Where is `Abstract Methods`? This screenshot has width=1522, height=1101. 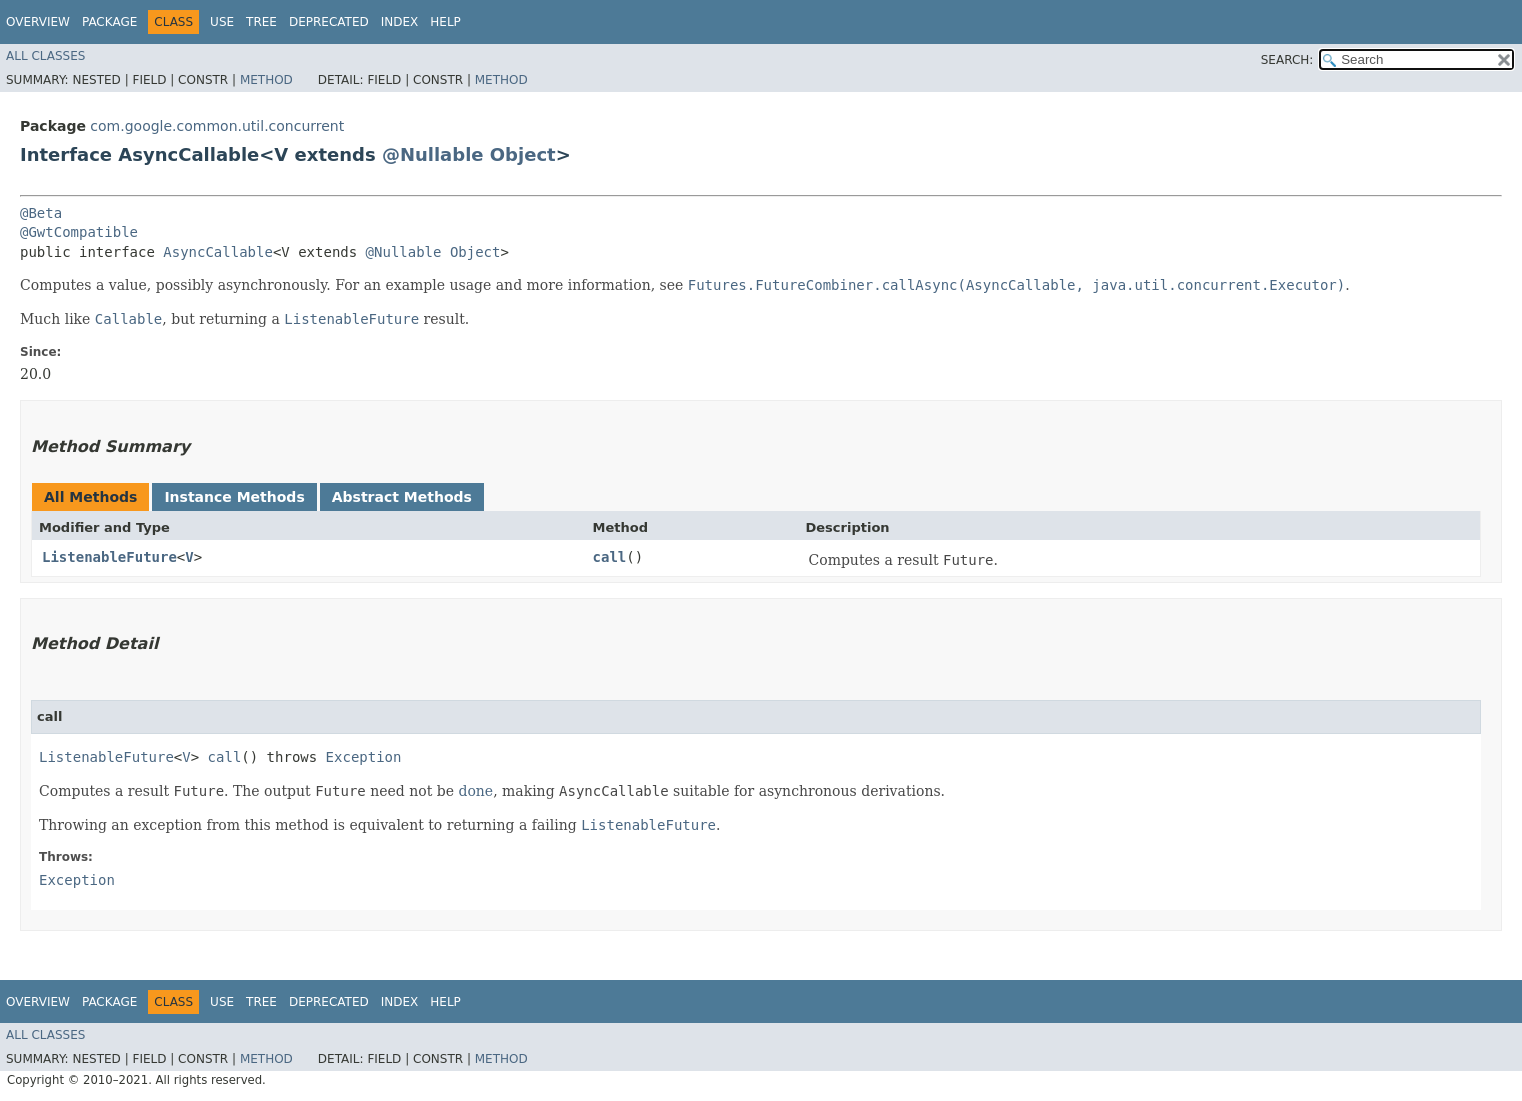
Abstract Methods is located at coordinates (402, 497).